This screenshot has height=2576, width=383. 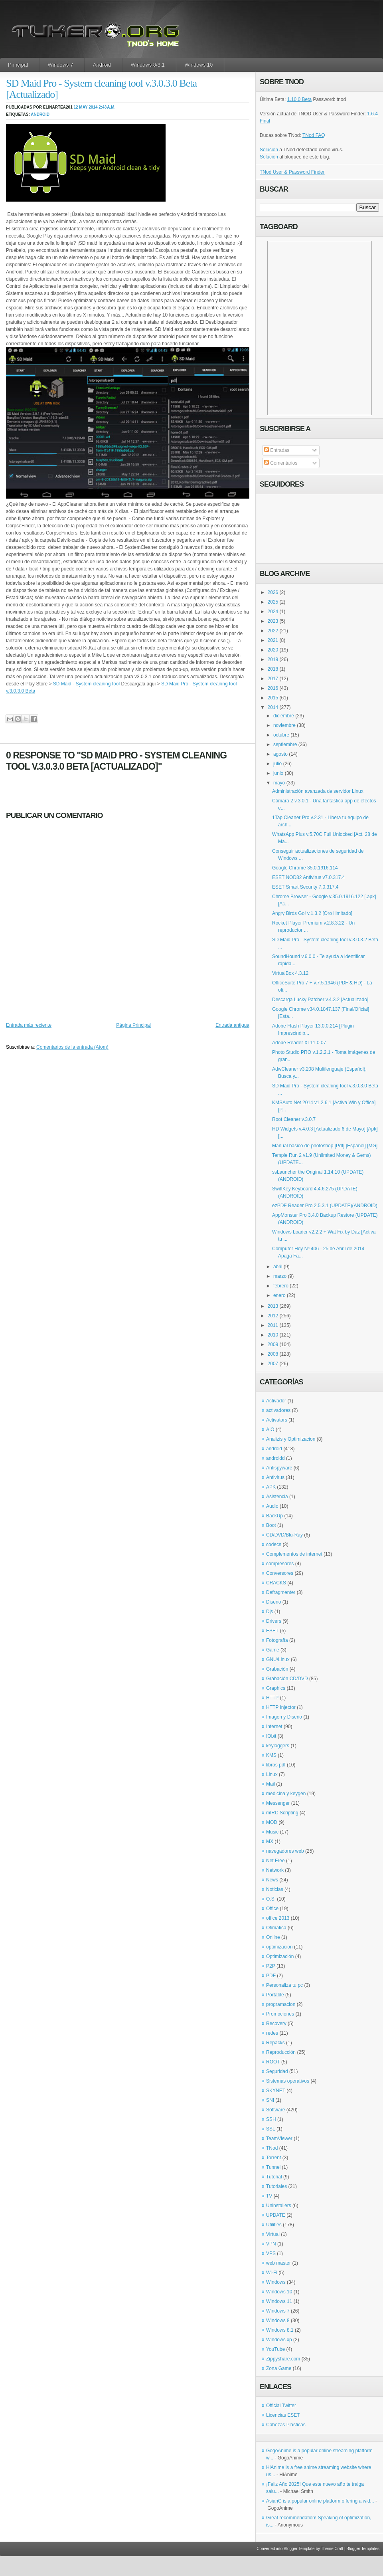 What do you see at coordinates (273, 1344) in the screenshot?
I see `2009` at bounding box center [273, 1344].